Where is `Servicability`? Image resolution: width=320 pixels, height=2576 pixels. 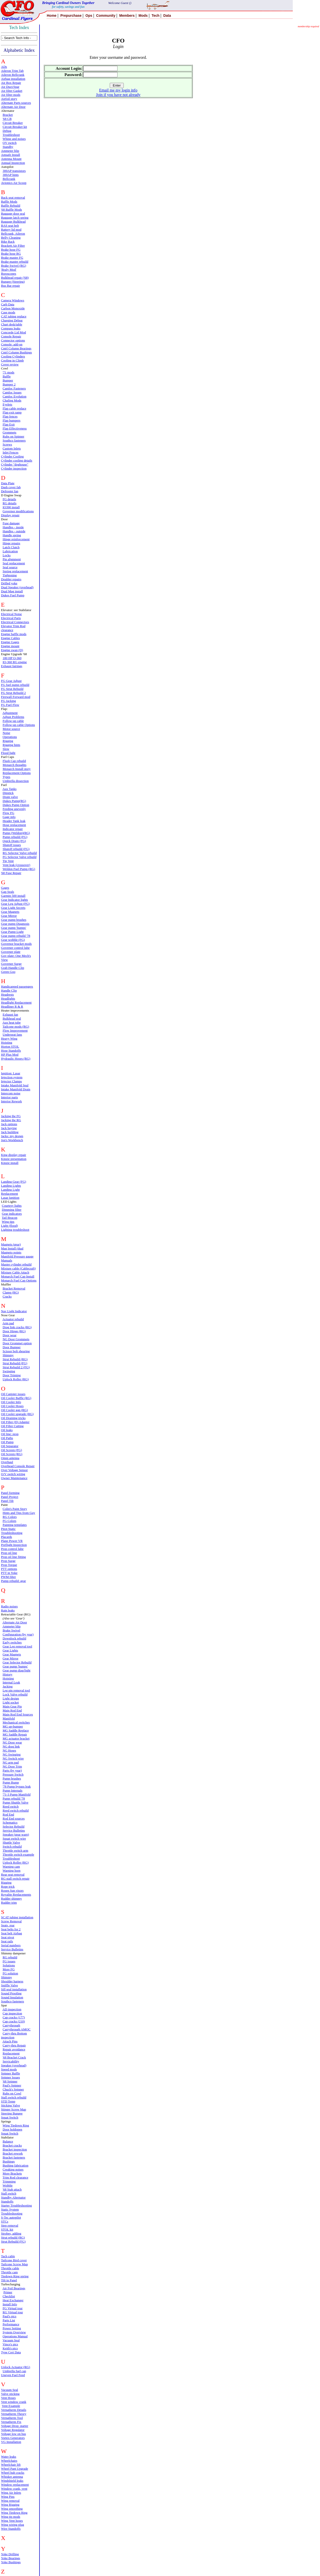
Servicability is located at coordinates (11, 2061).